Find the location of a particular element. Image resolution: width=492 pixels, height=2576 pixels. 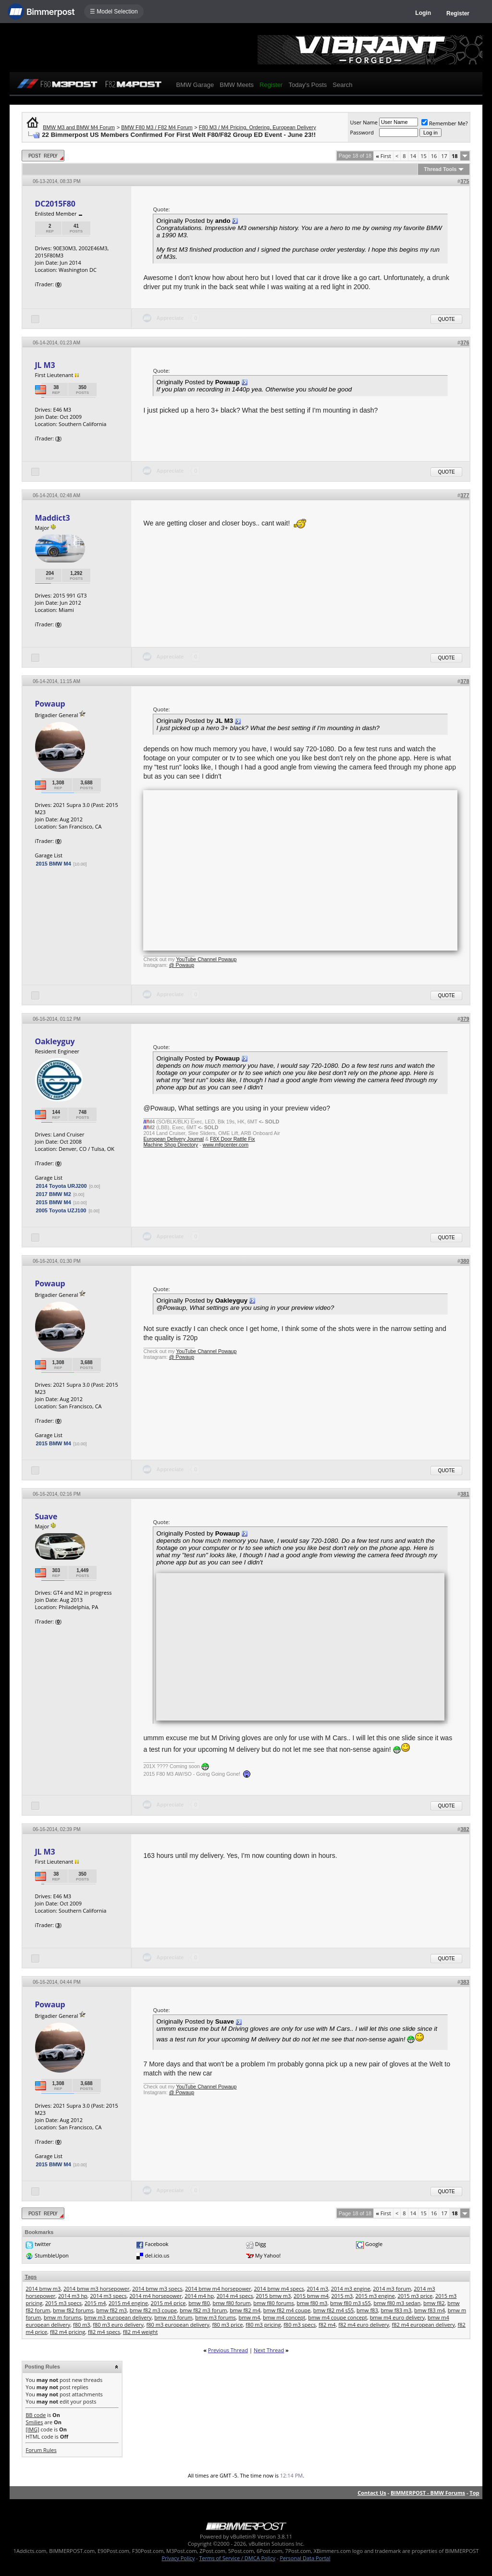

bmw f80 m3 sedan is located at coordinates (396, 2303).